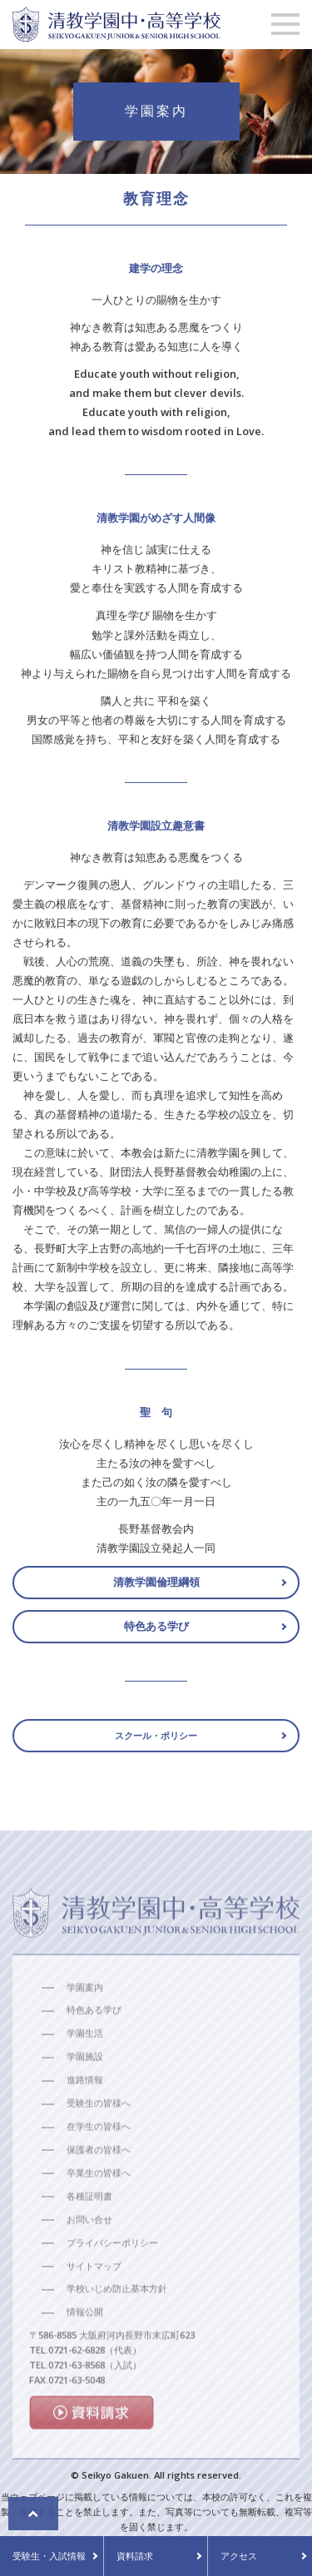  Describe the element at coordinates (99, 2160) in the screenshot. I see `在学生の皆様へ` at that location.